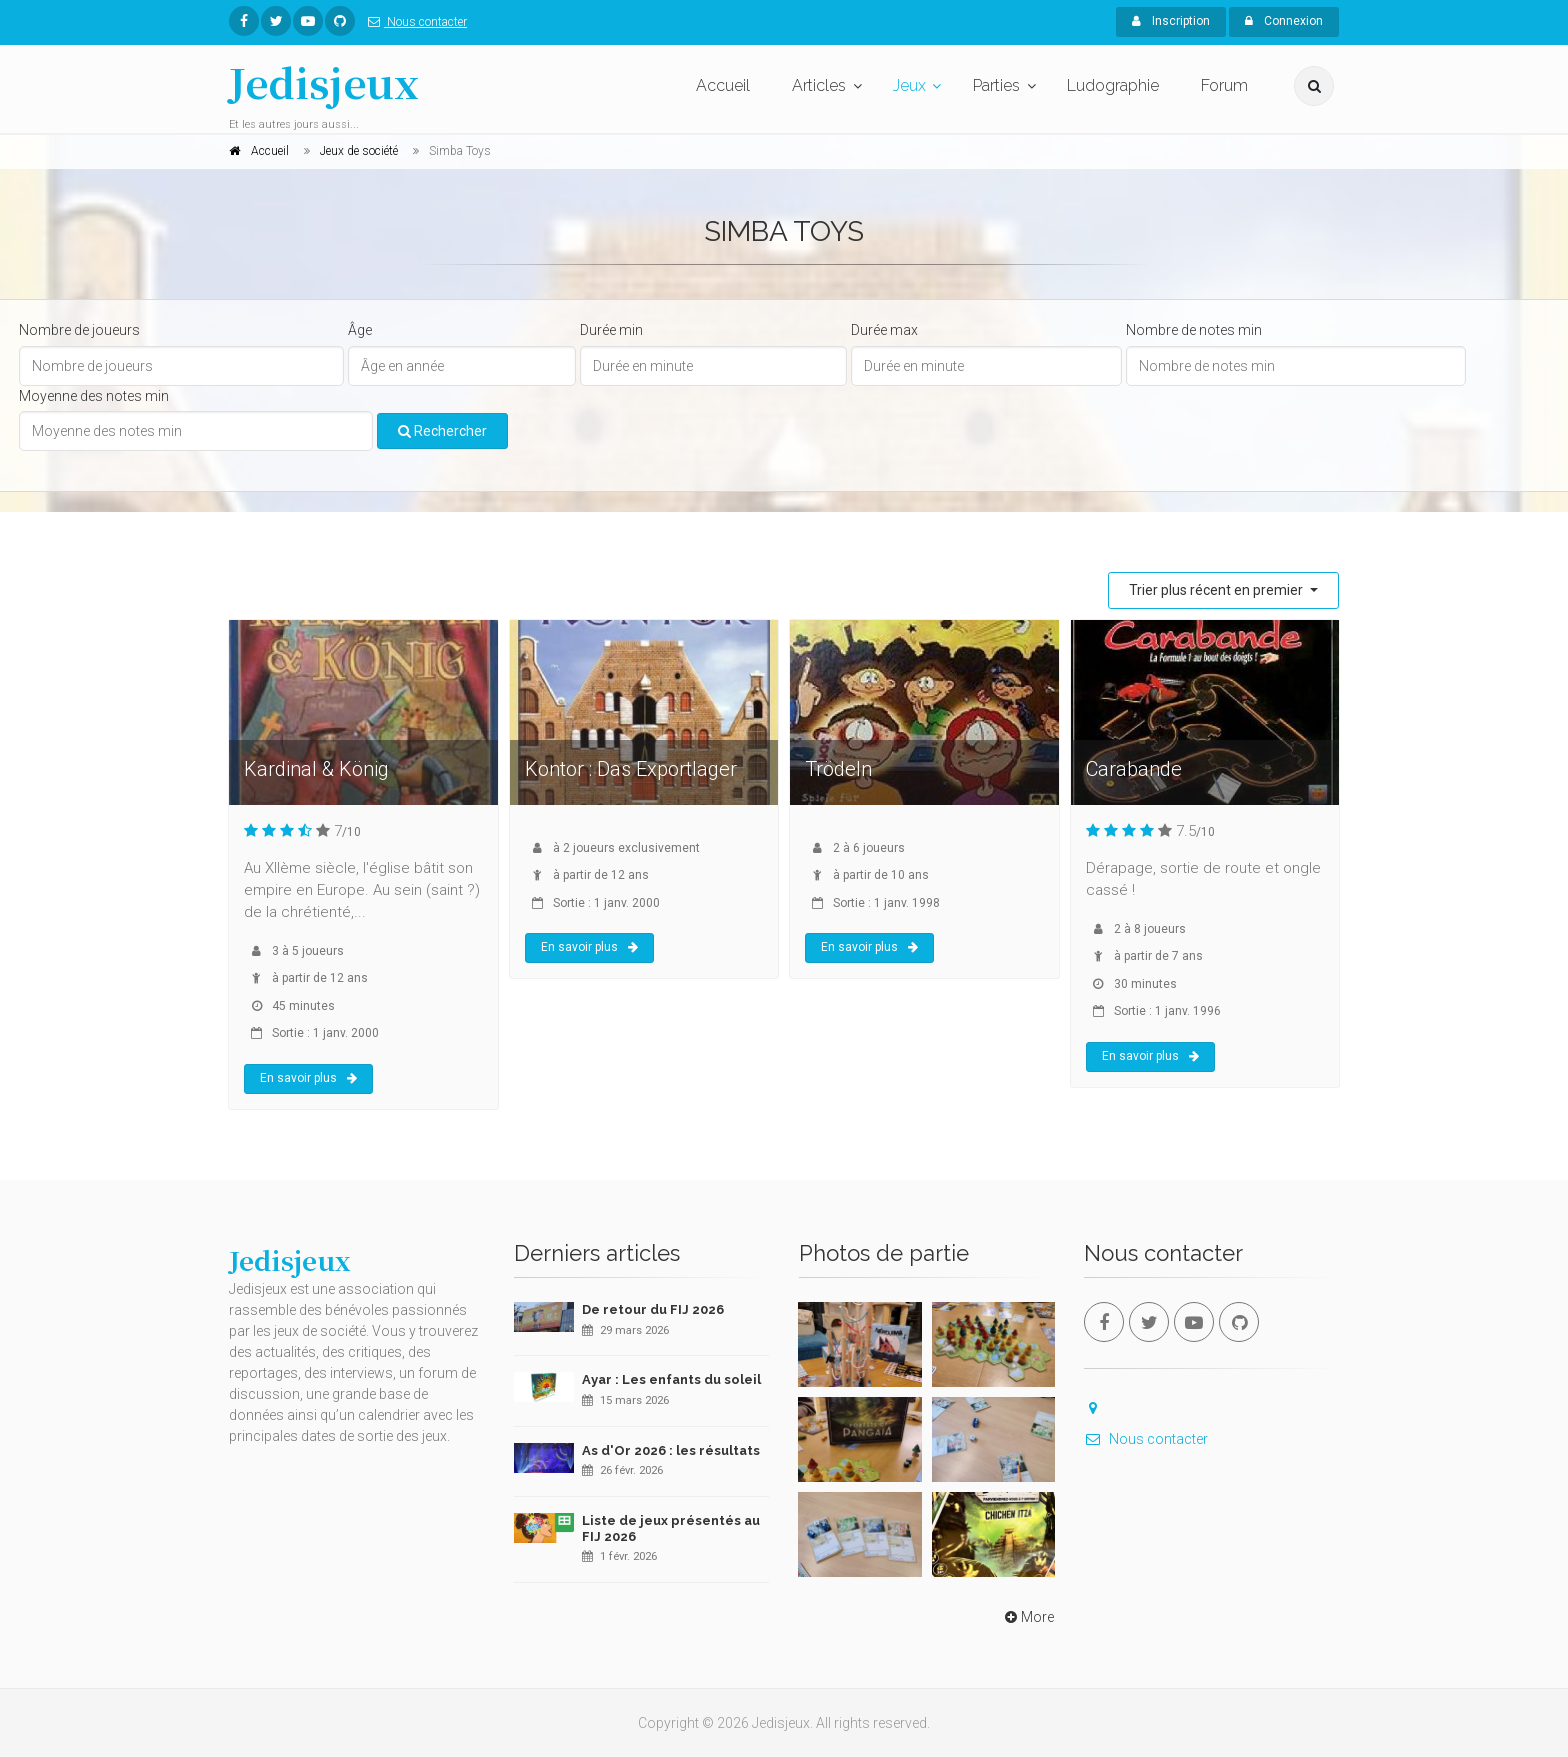 The width and height of the screenshot is (1568, 1757). Describe the element at coordinates (1217, 590) in the screenshot. I see `Trier plus récent en premier` at that location.